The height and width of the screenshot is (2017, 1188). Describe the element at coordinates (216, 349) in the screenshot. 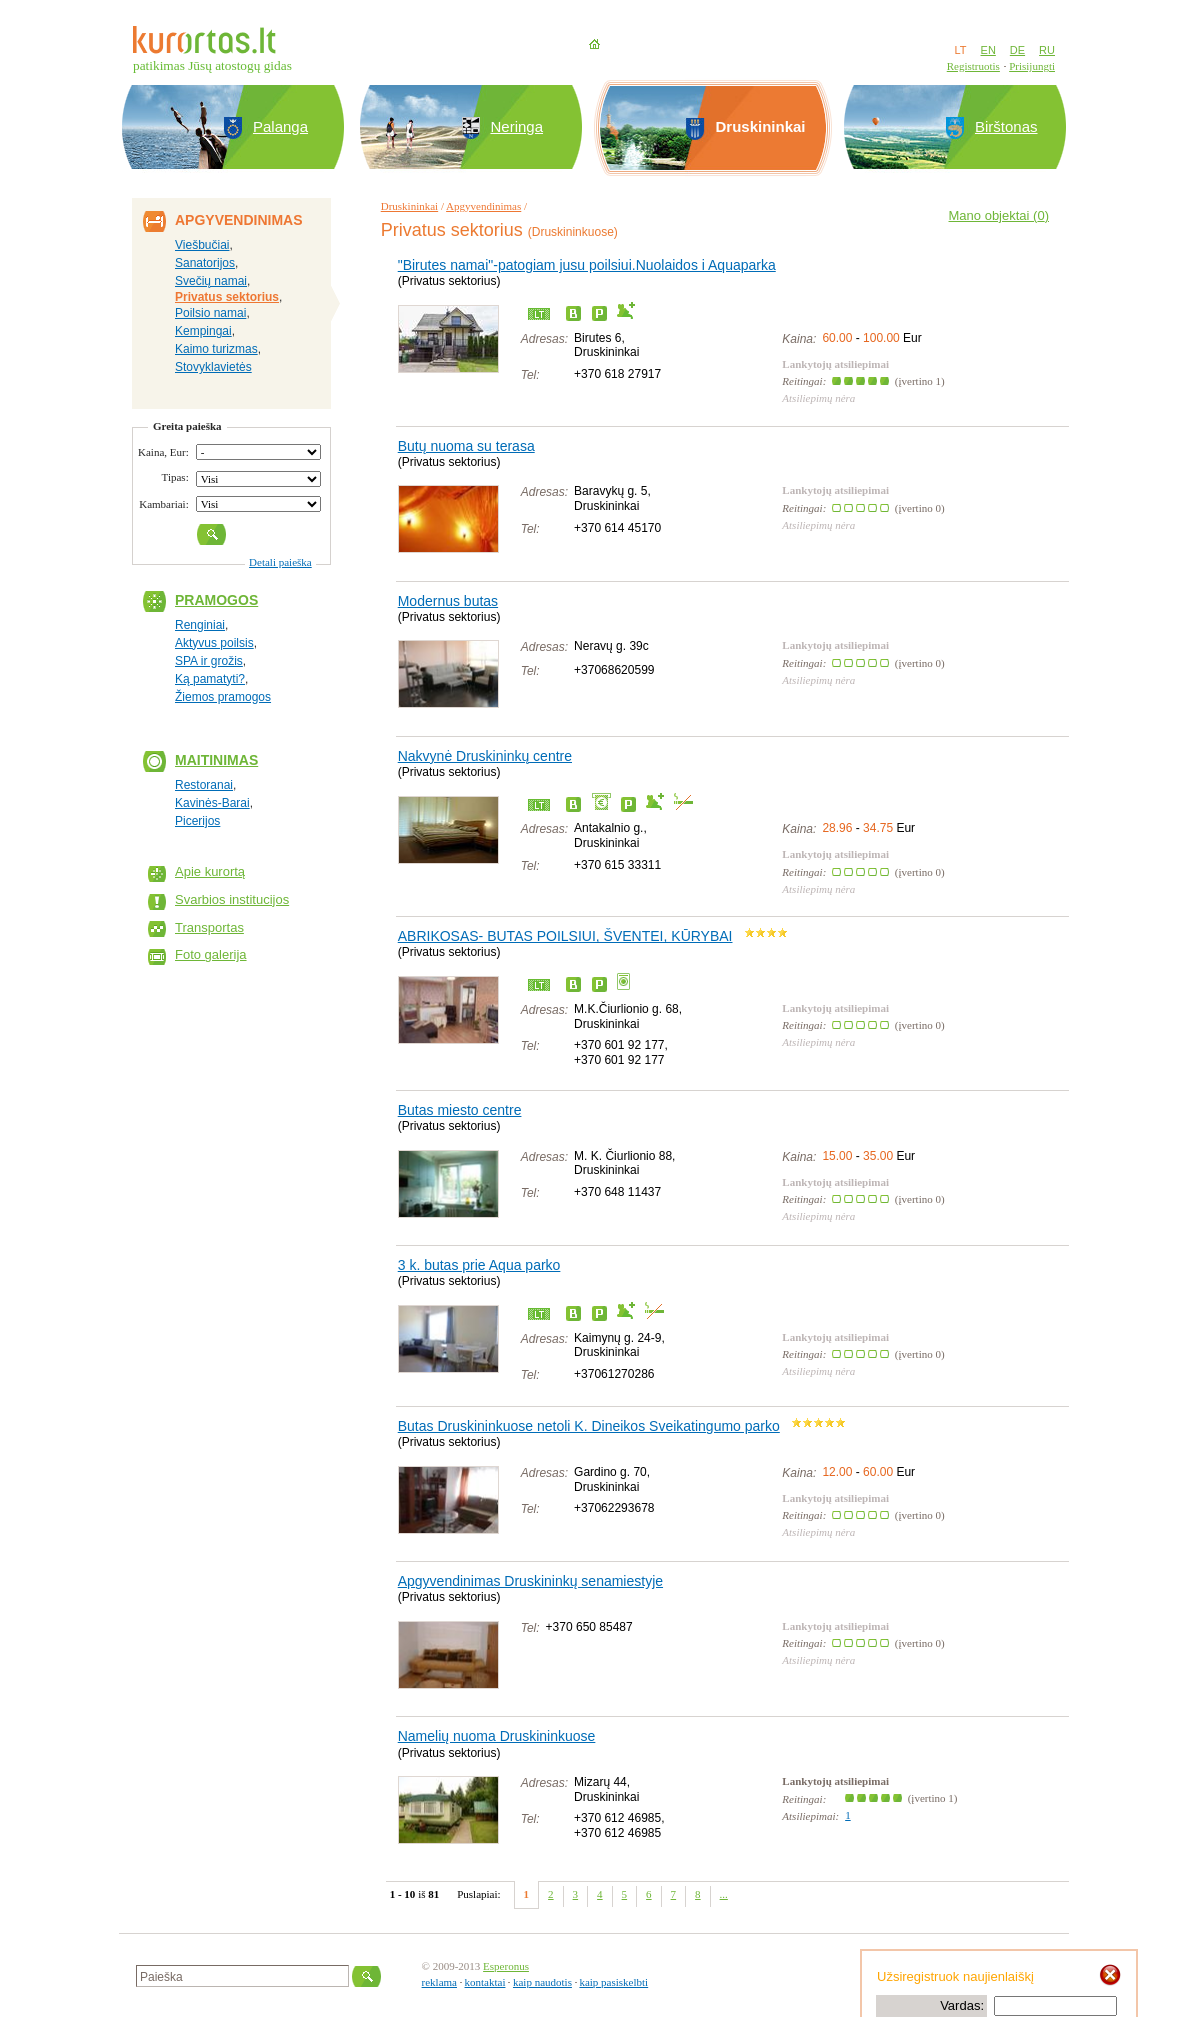

I see `Kaimo turizmas` at that location.